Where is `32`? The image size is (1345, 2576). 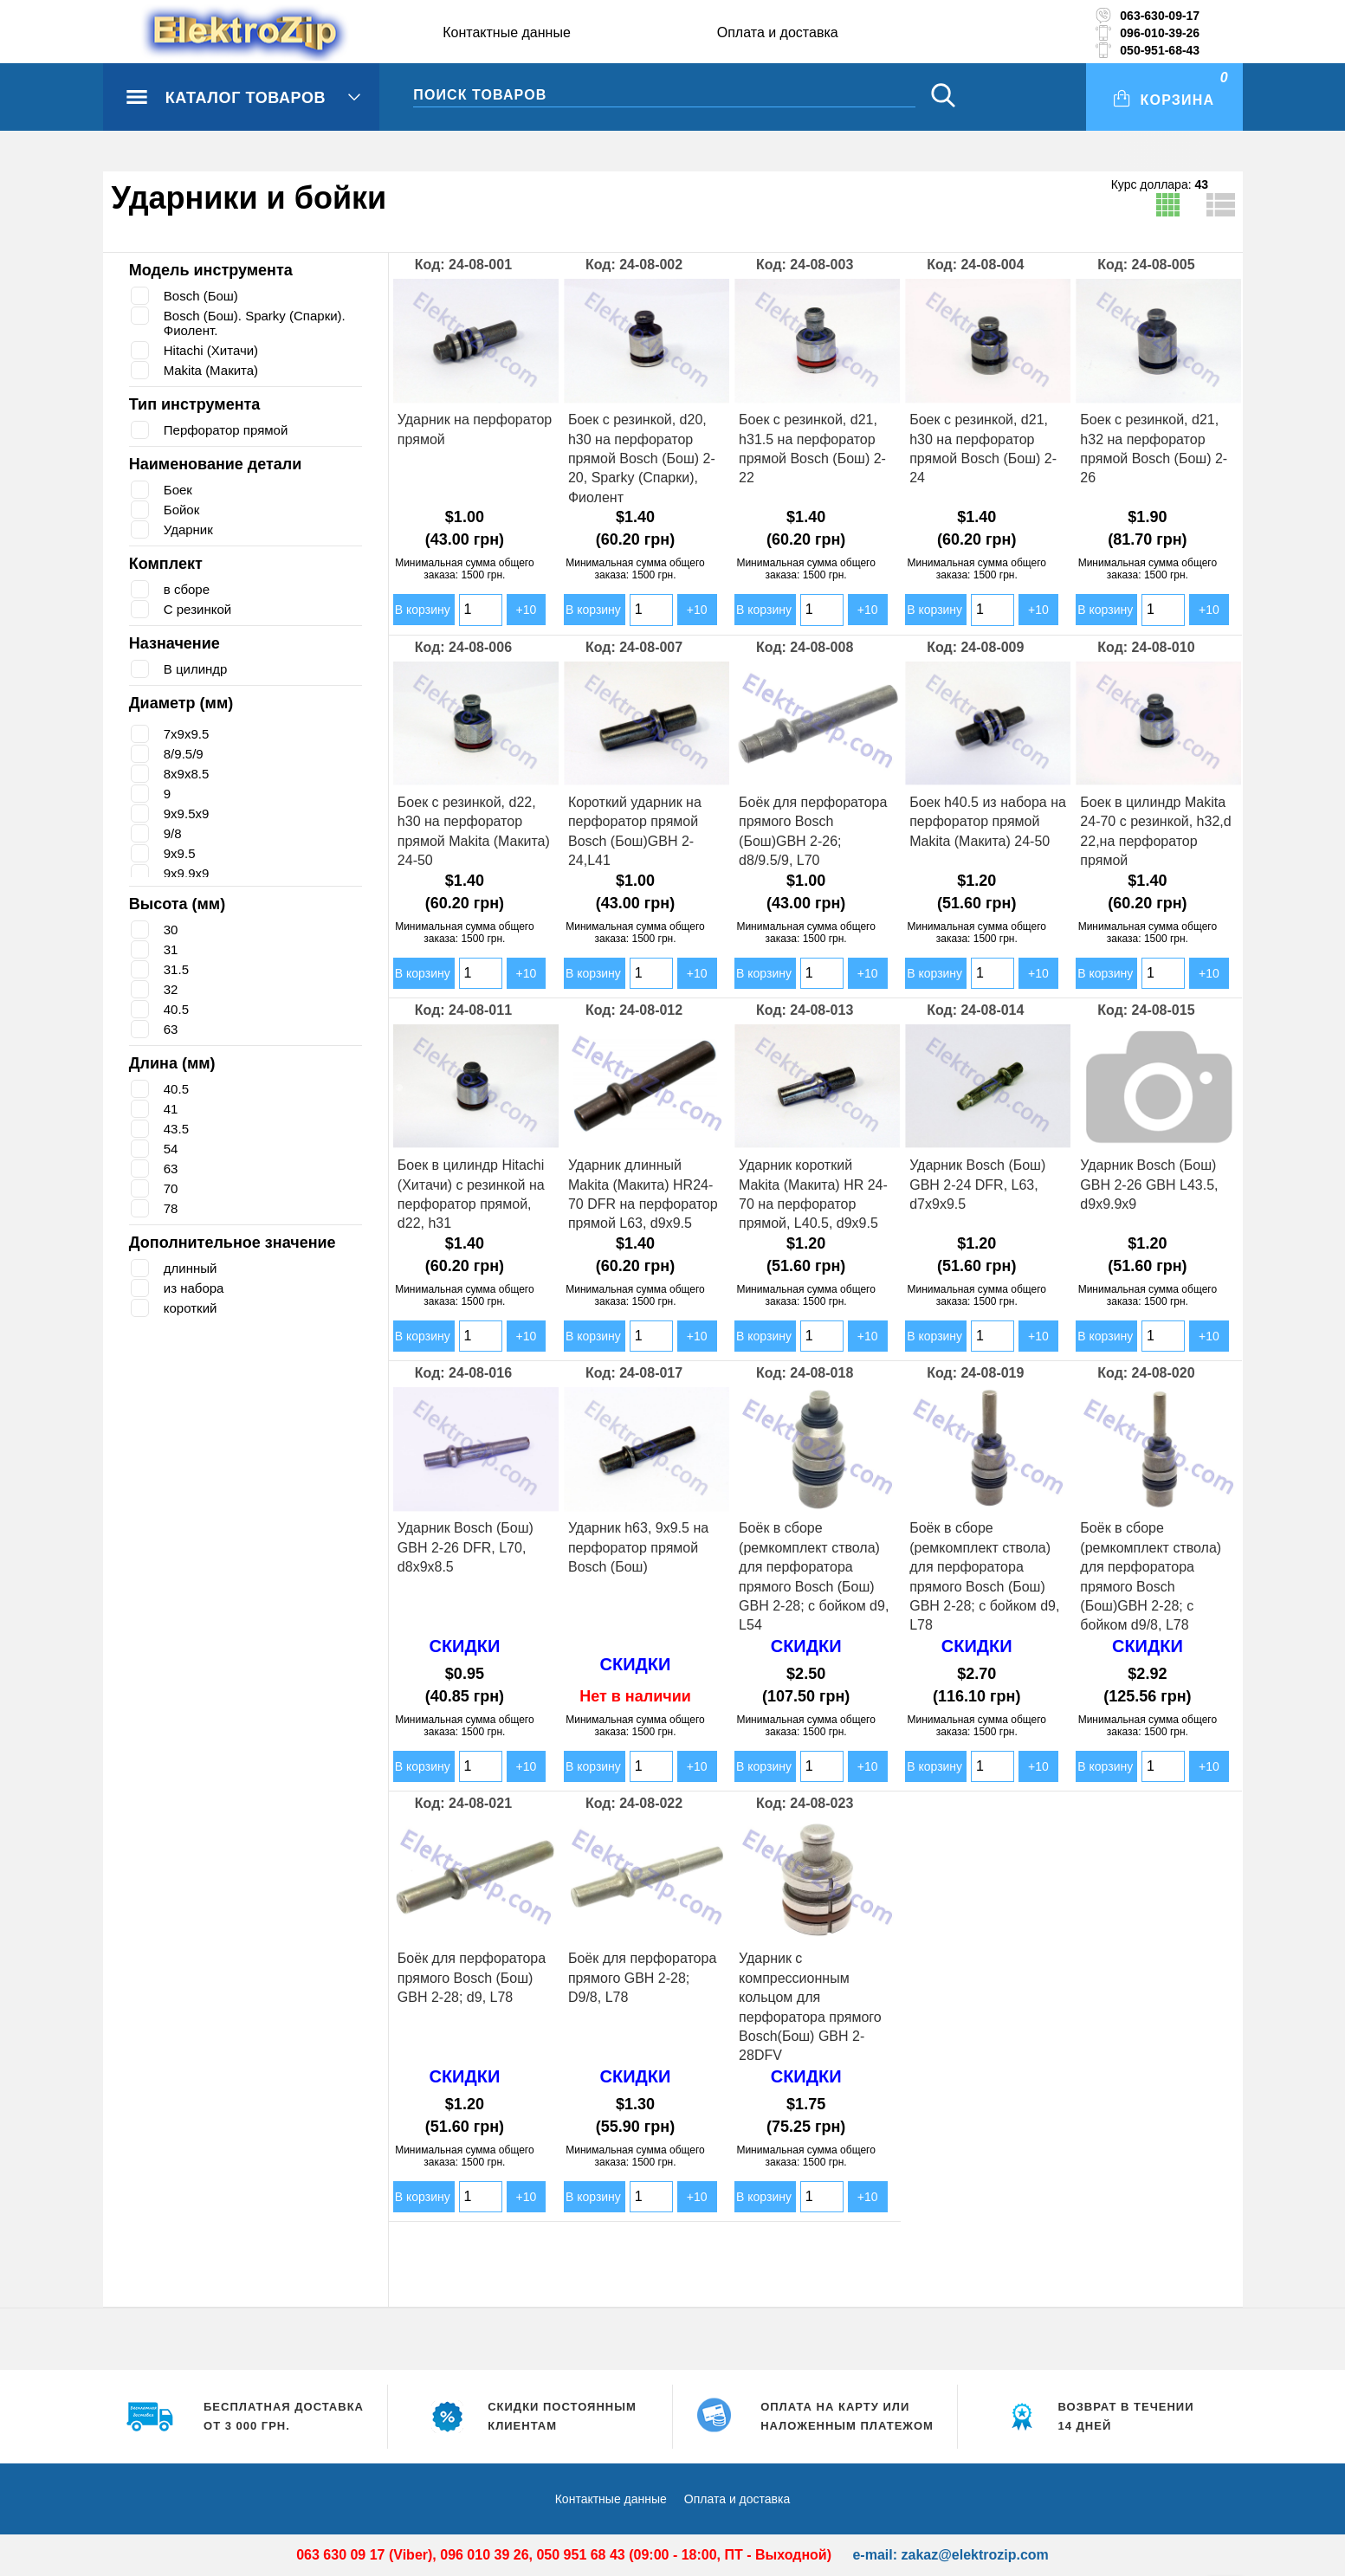
32 is located at coordinates (171, 989).